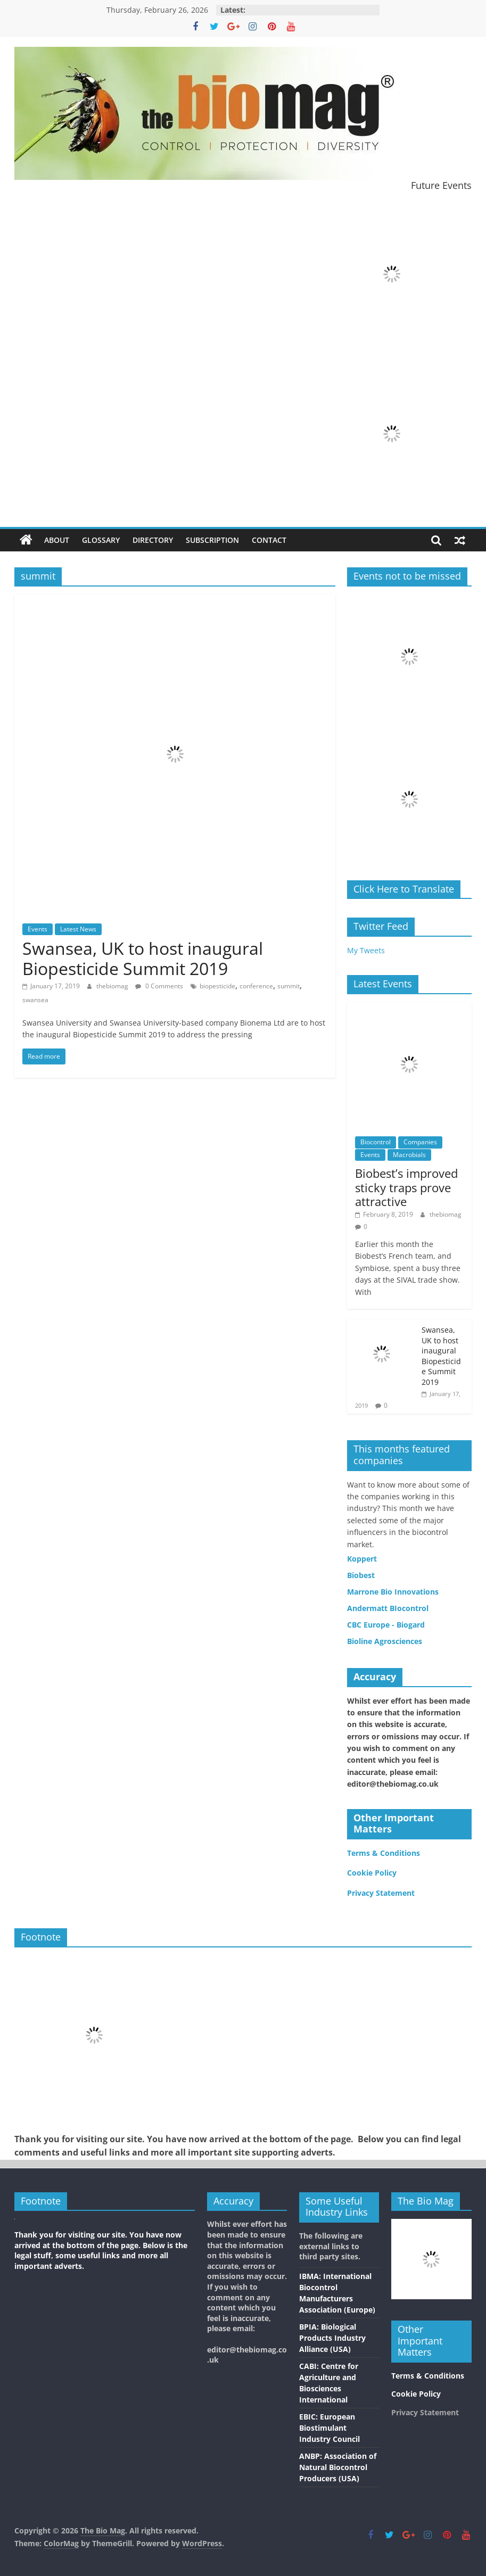  Describe the element at coordinates (375, 1141) in the screenshot. I see `Biocontrol` at that location.